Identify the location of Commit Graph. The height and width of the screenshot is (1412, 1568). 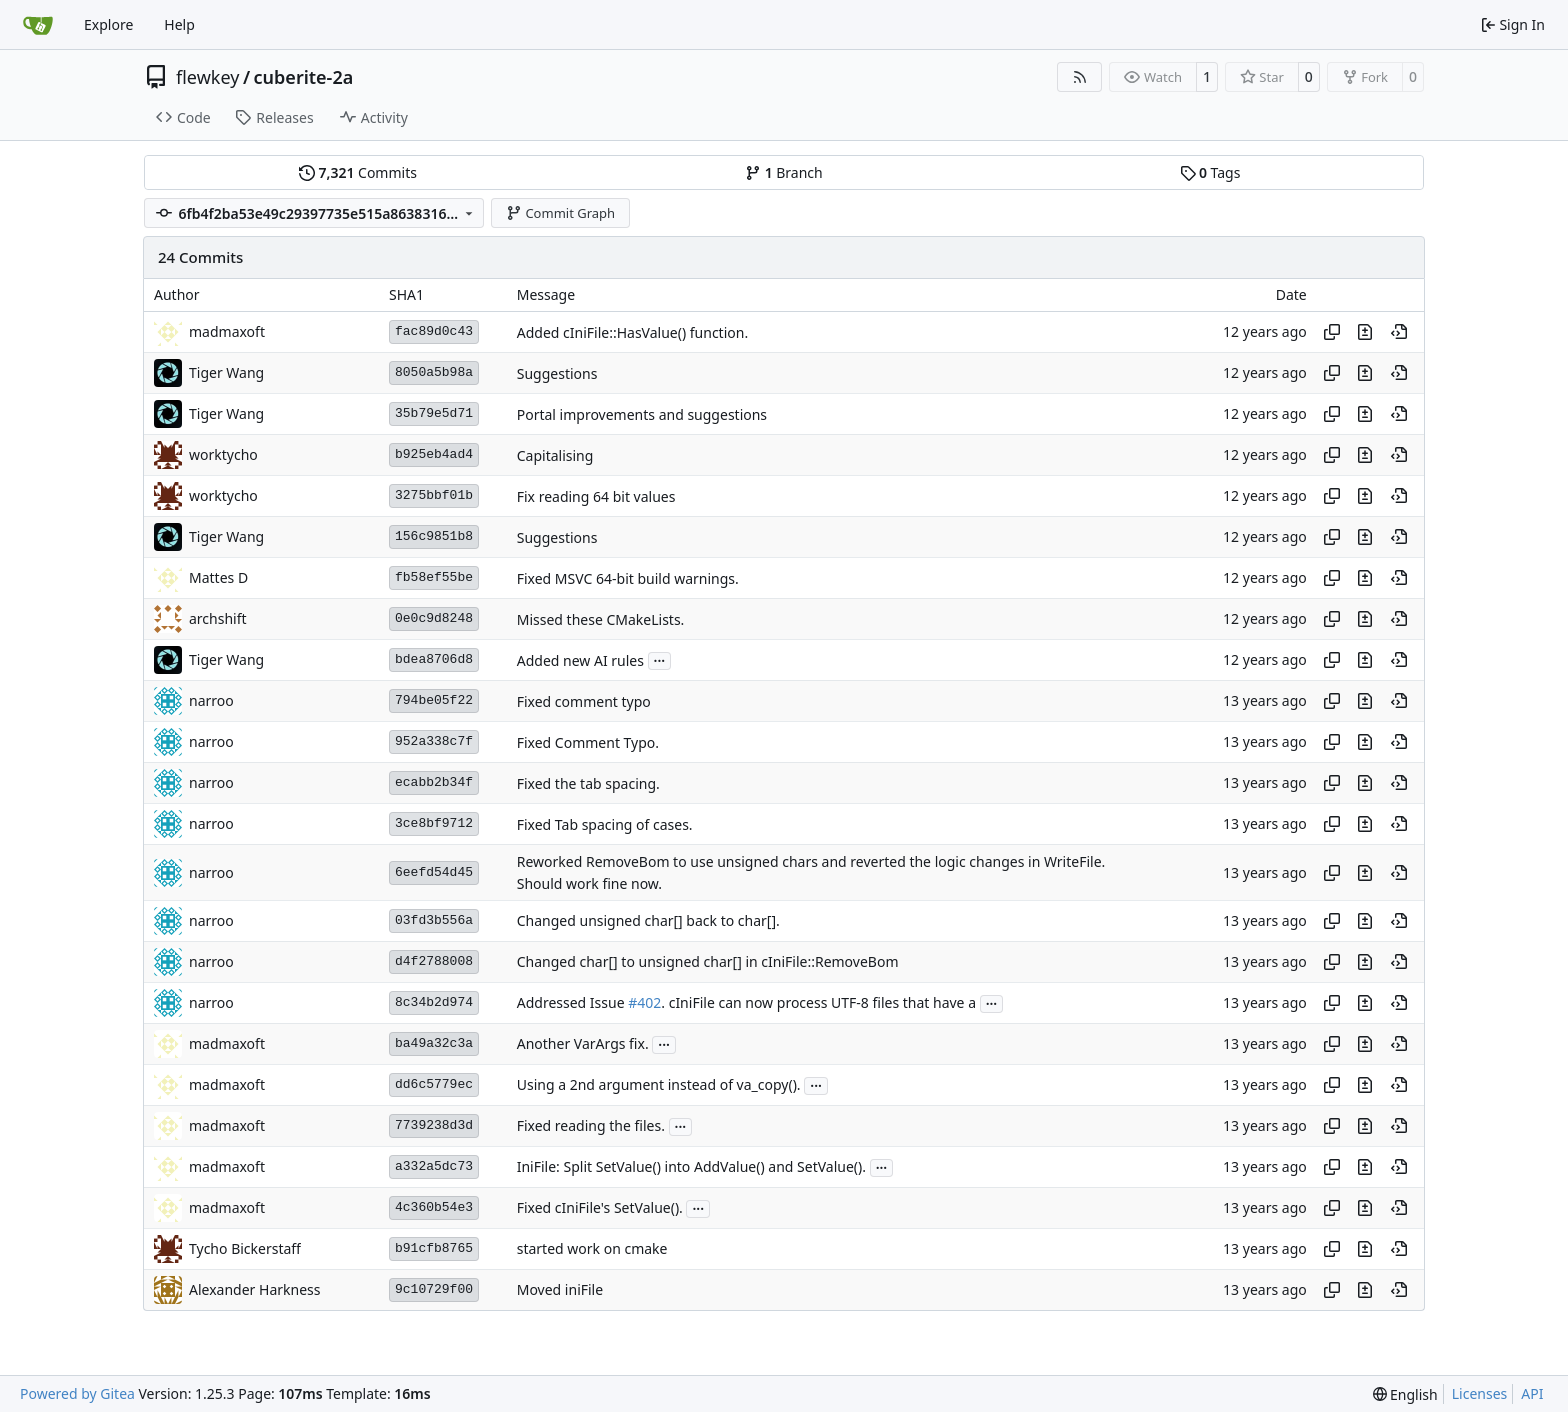
(560, 213).